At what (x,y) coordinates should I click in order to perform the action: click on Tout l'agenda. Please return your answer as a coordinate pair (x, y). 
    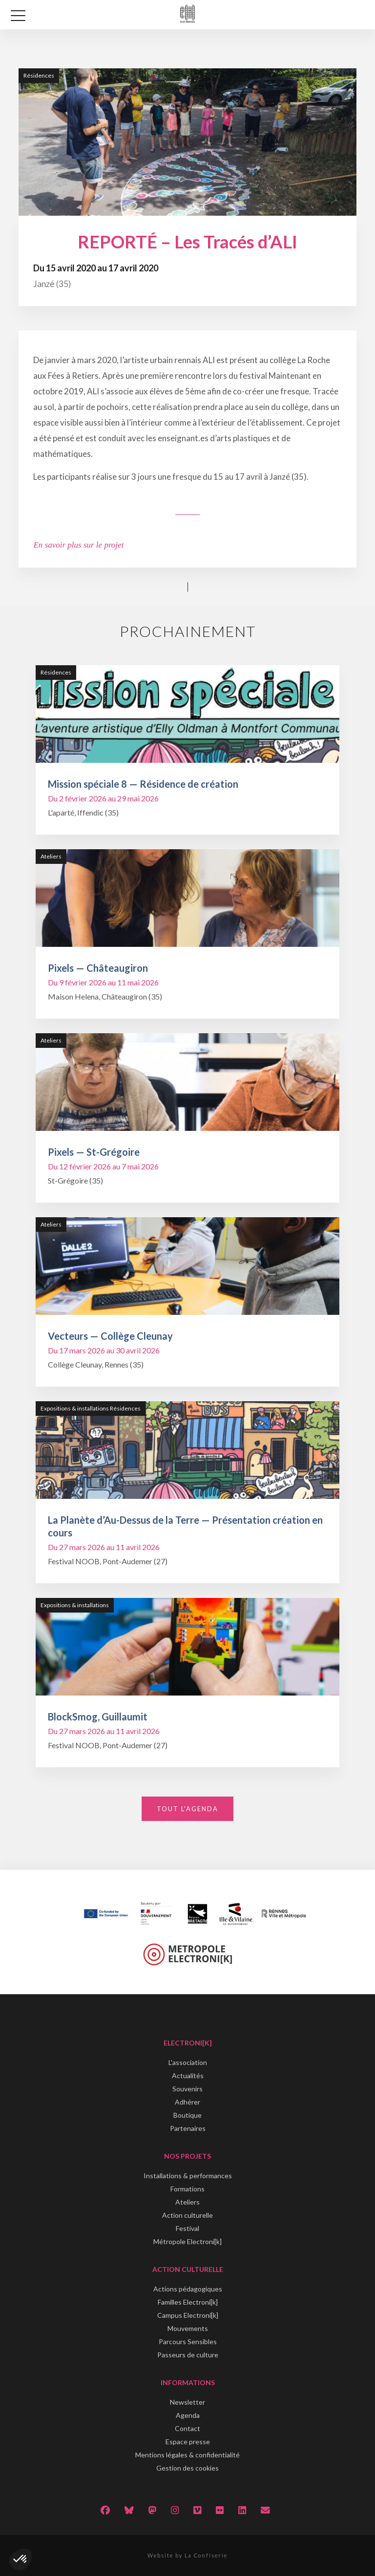
    Looking at the image, I should click on (187, 1809).